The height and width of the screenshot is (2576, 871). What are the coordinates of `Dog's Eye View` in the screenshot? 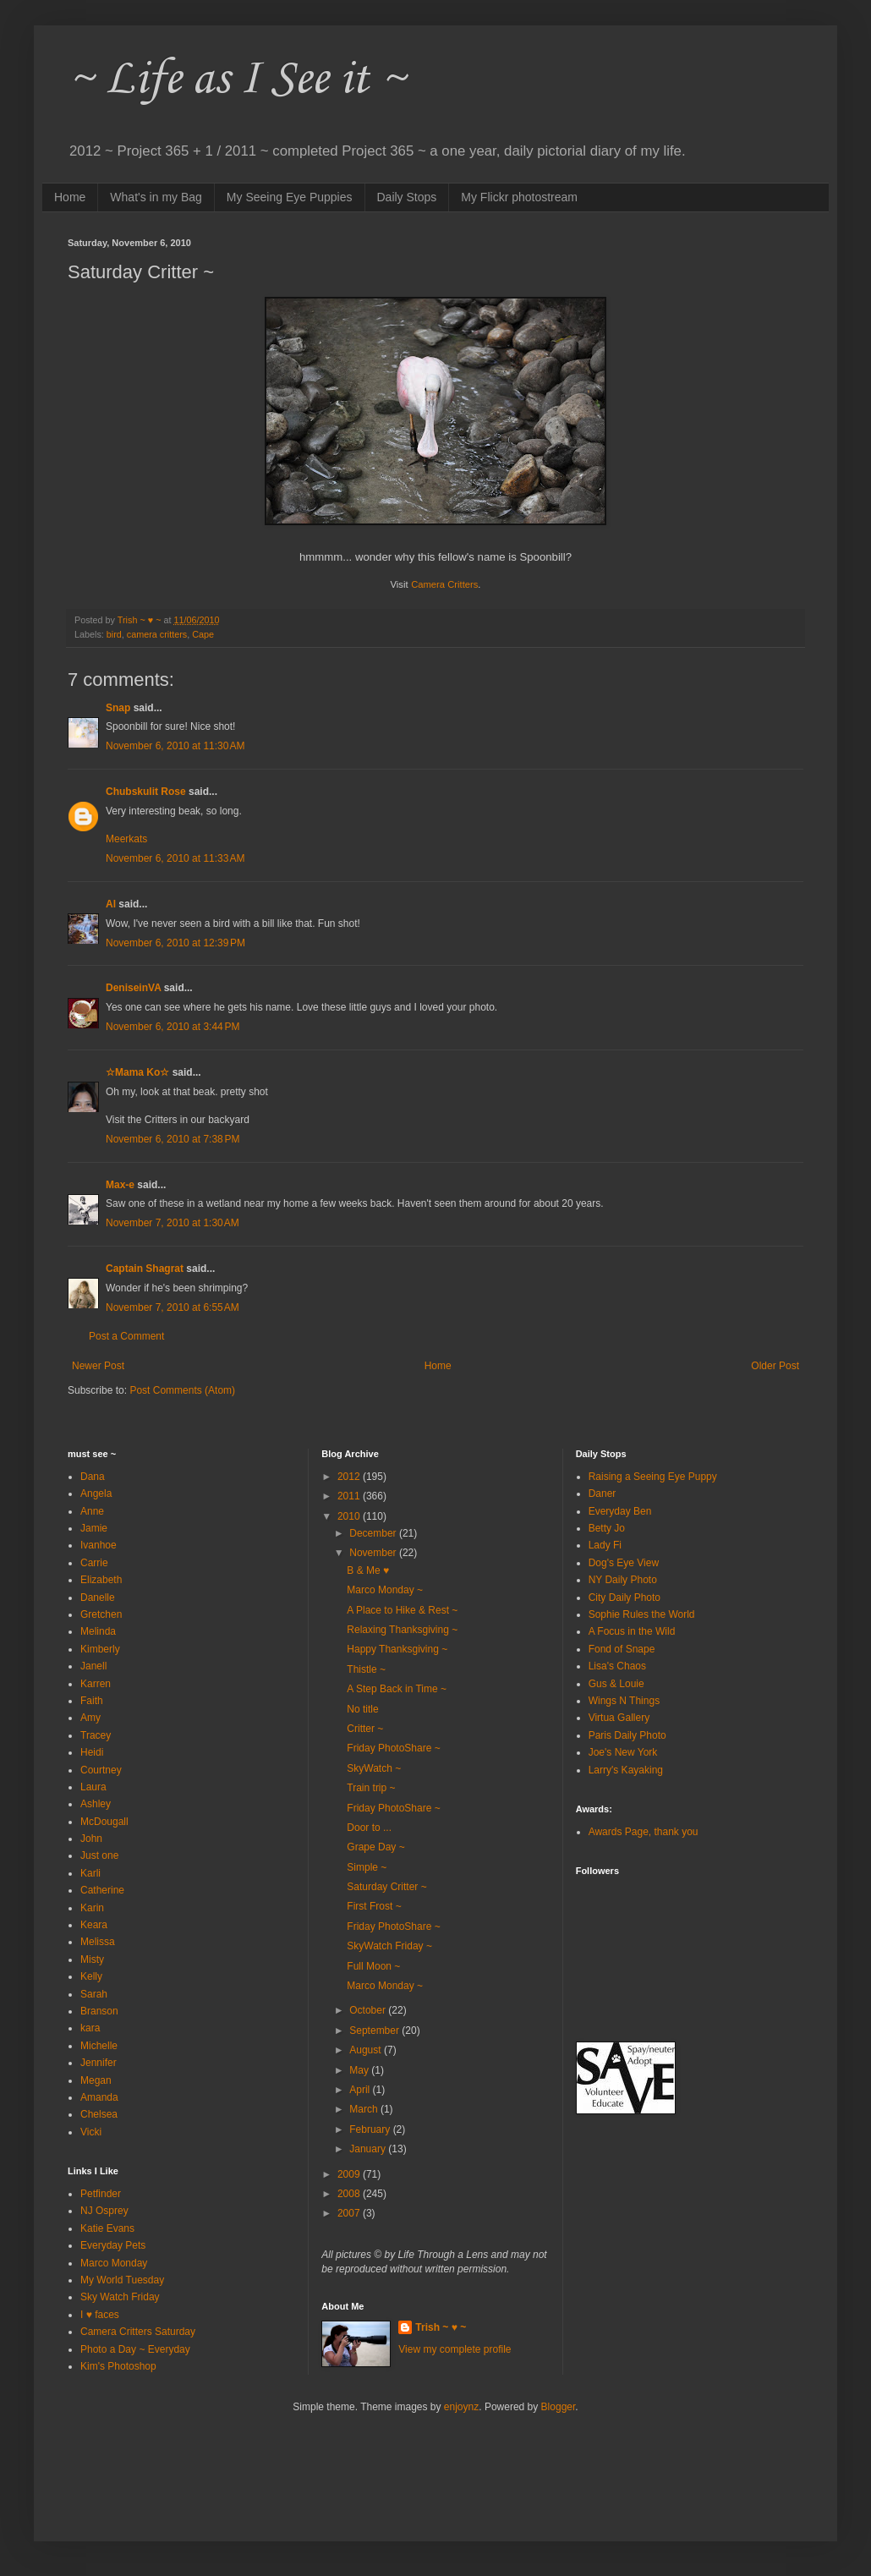 It's located at (624, 1563).